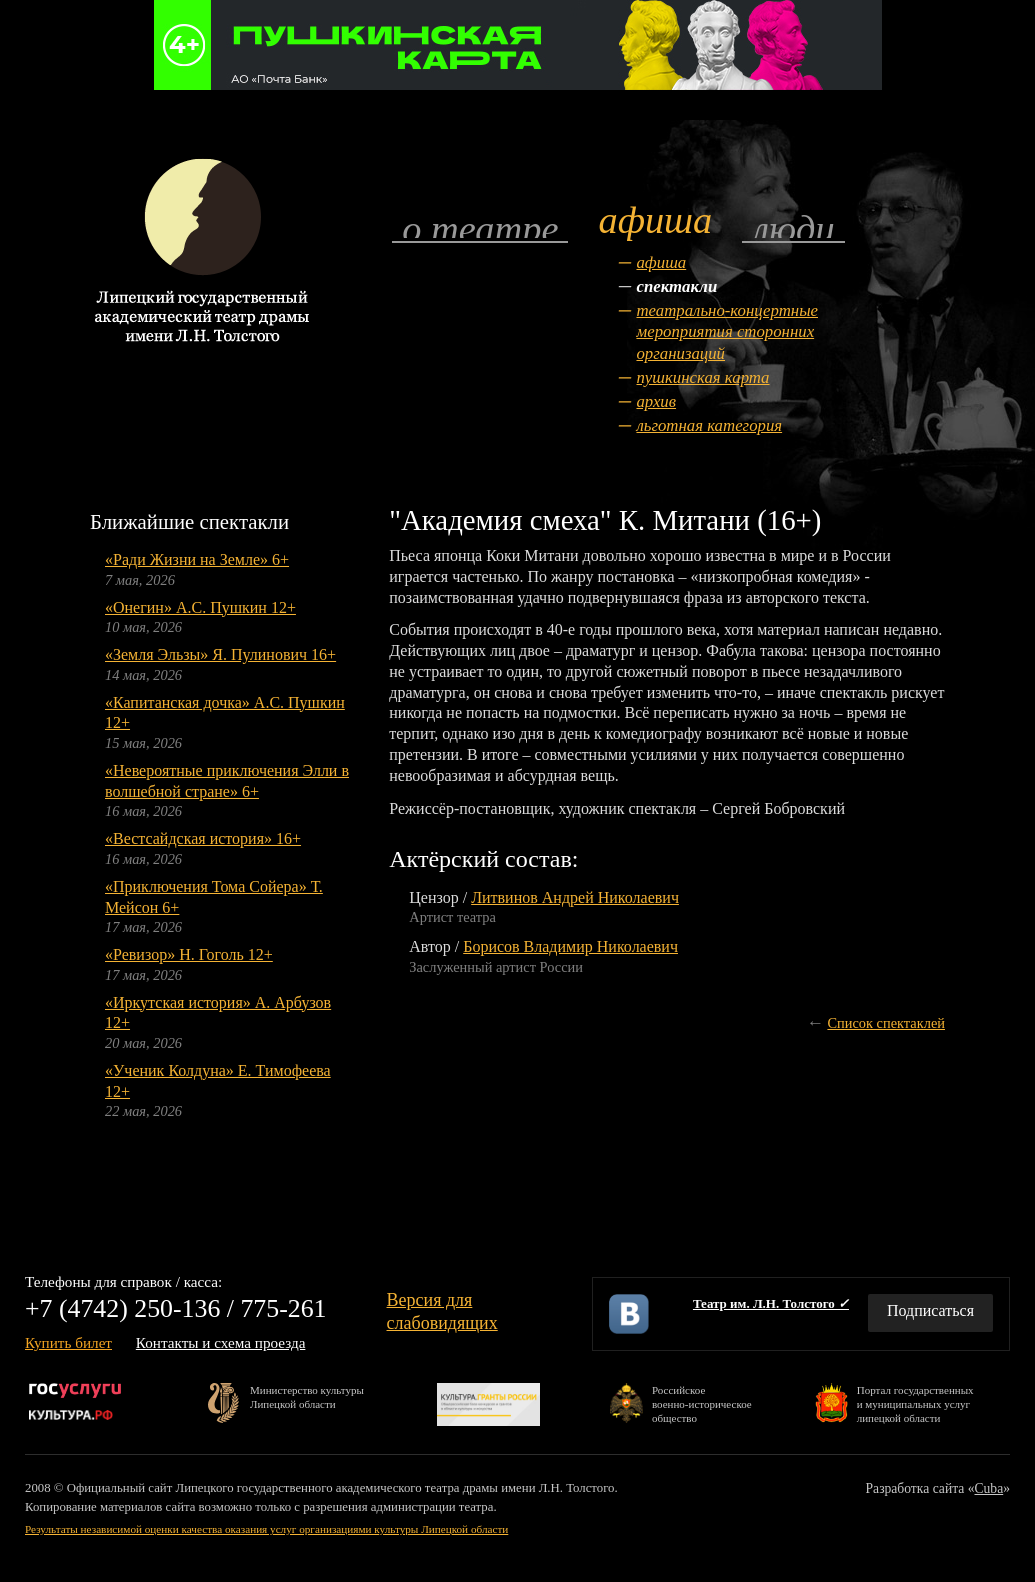  Describe the element at coordinates (709, 425) in the screenshot. I see `Льготная категория` at that location.